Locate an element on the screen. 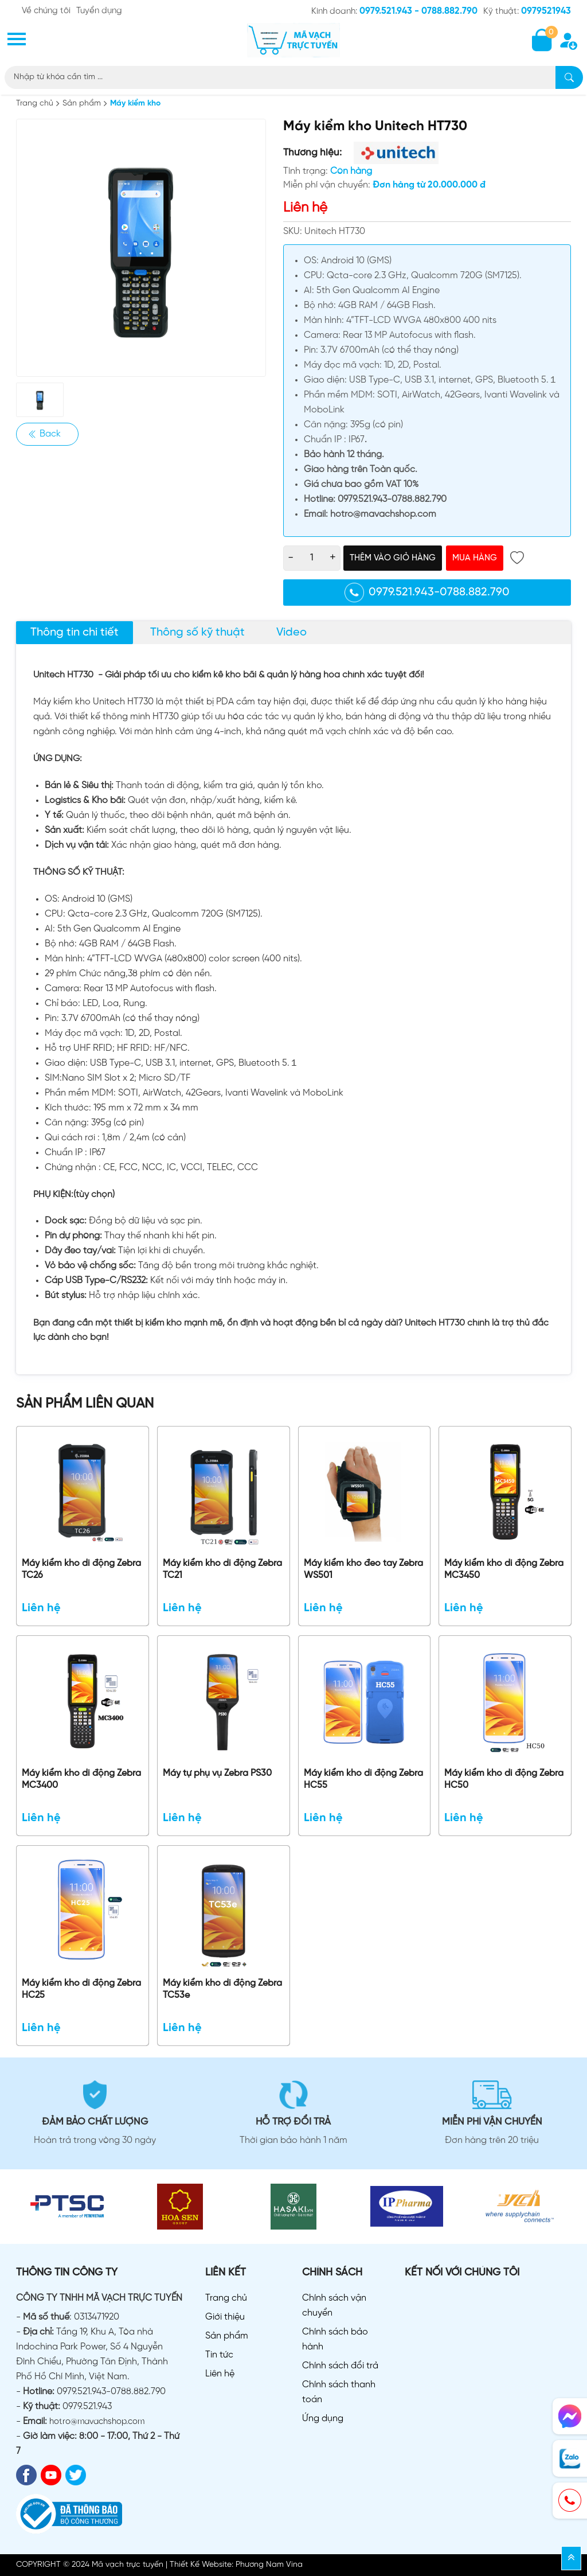  Máy kiểm kho di động Zebra HC50 is located at coordinates (503, 1779).